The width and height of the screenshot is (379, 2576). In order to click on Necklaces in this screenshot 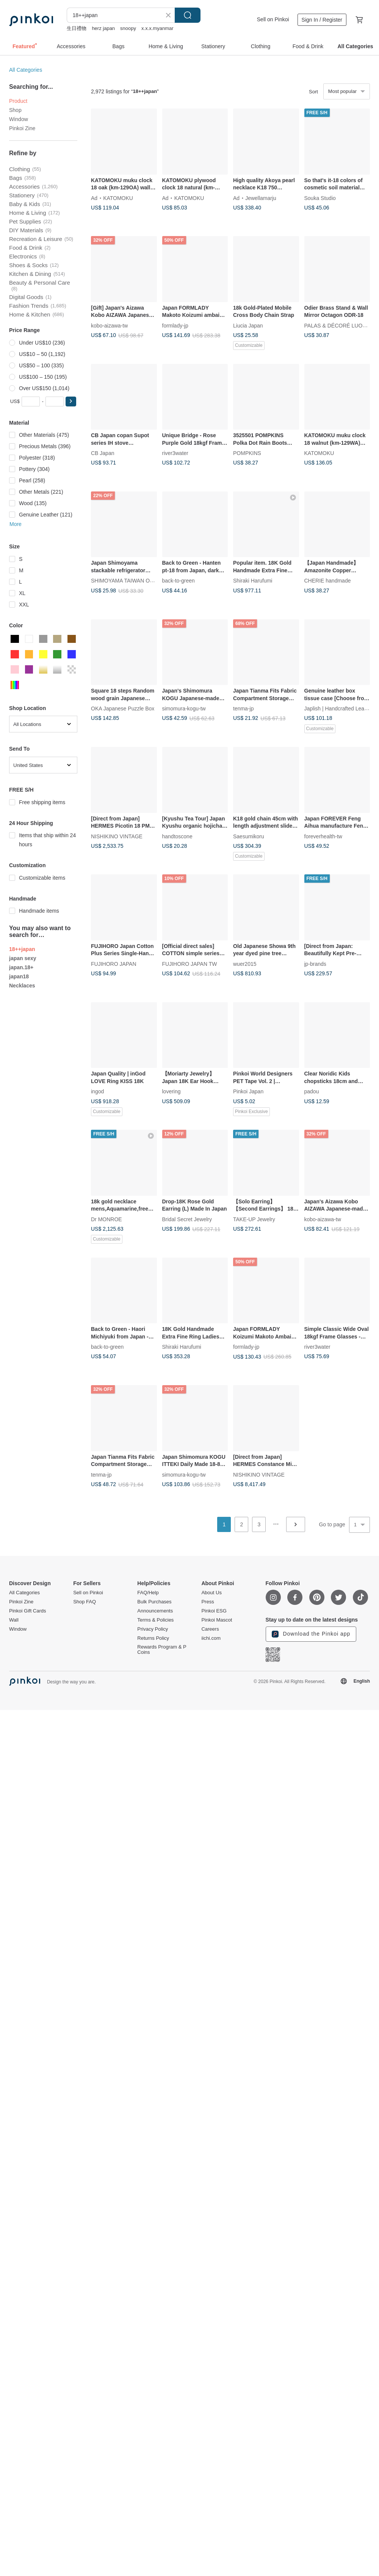, I will do `click(22, 986)`.